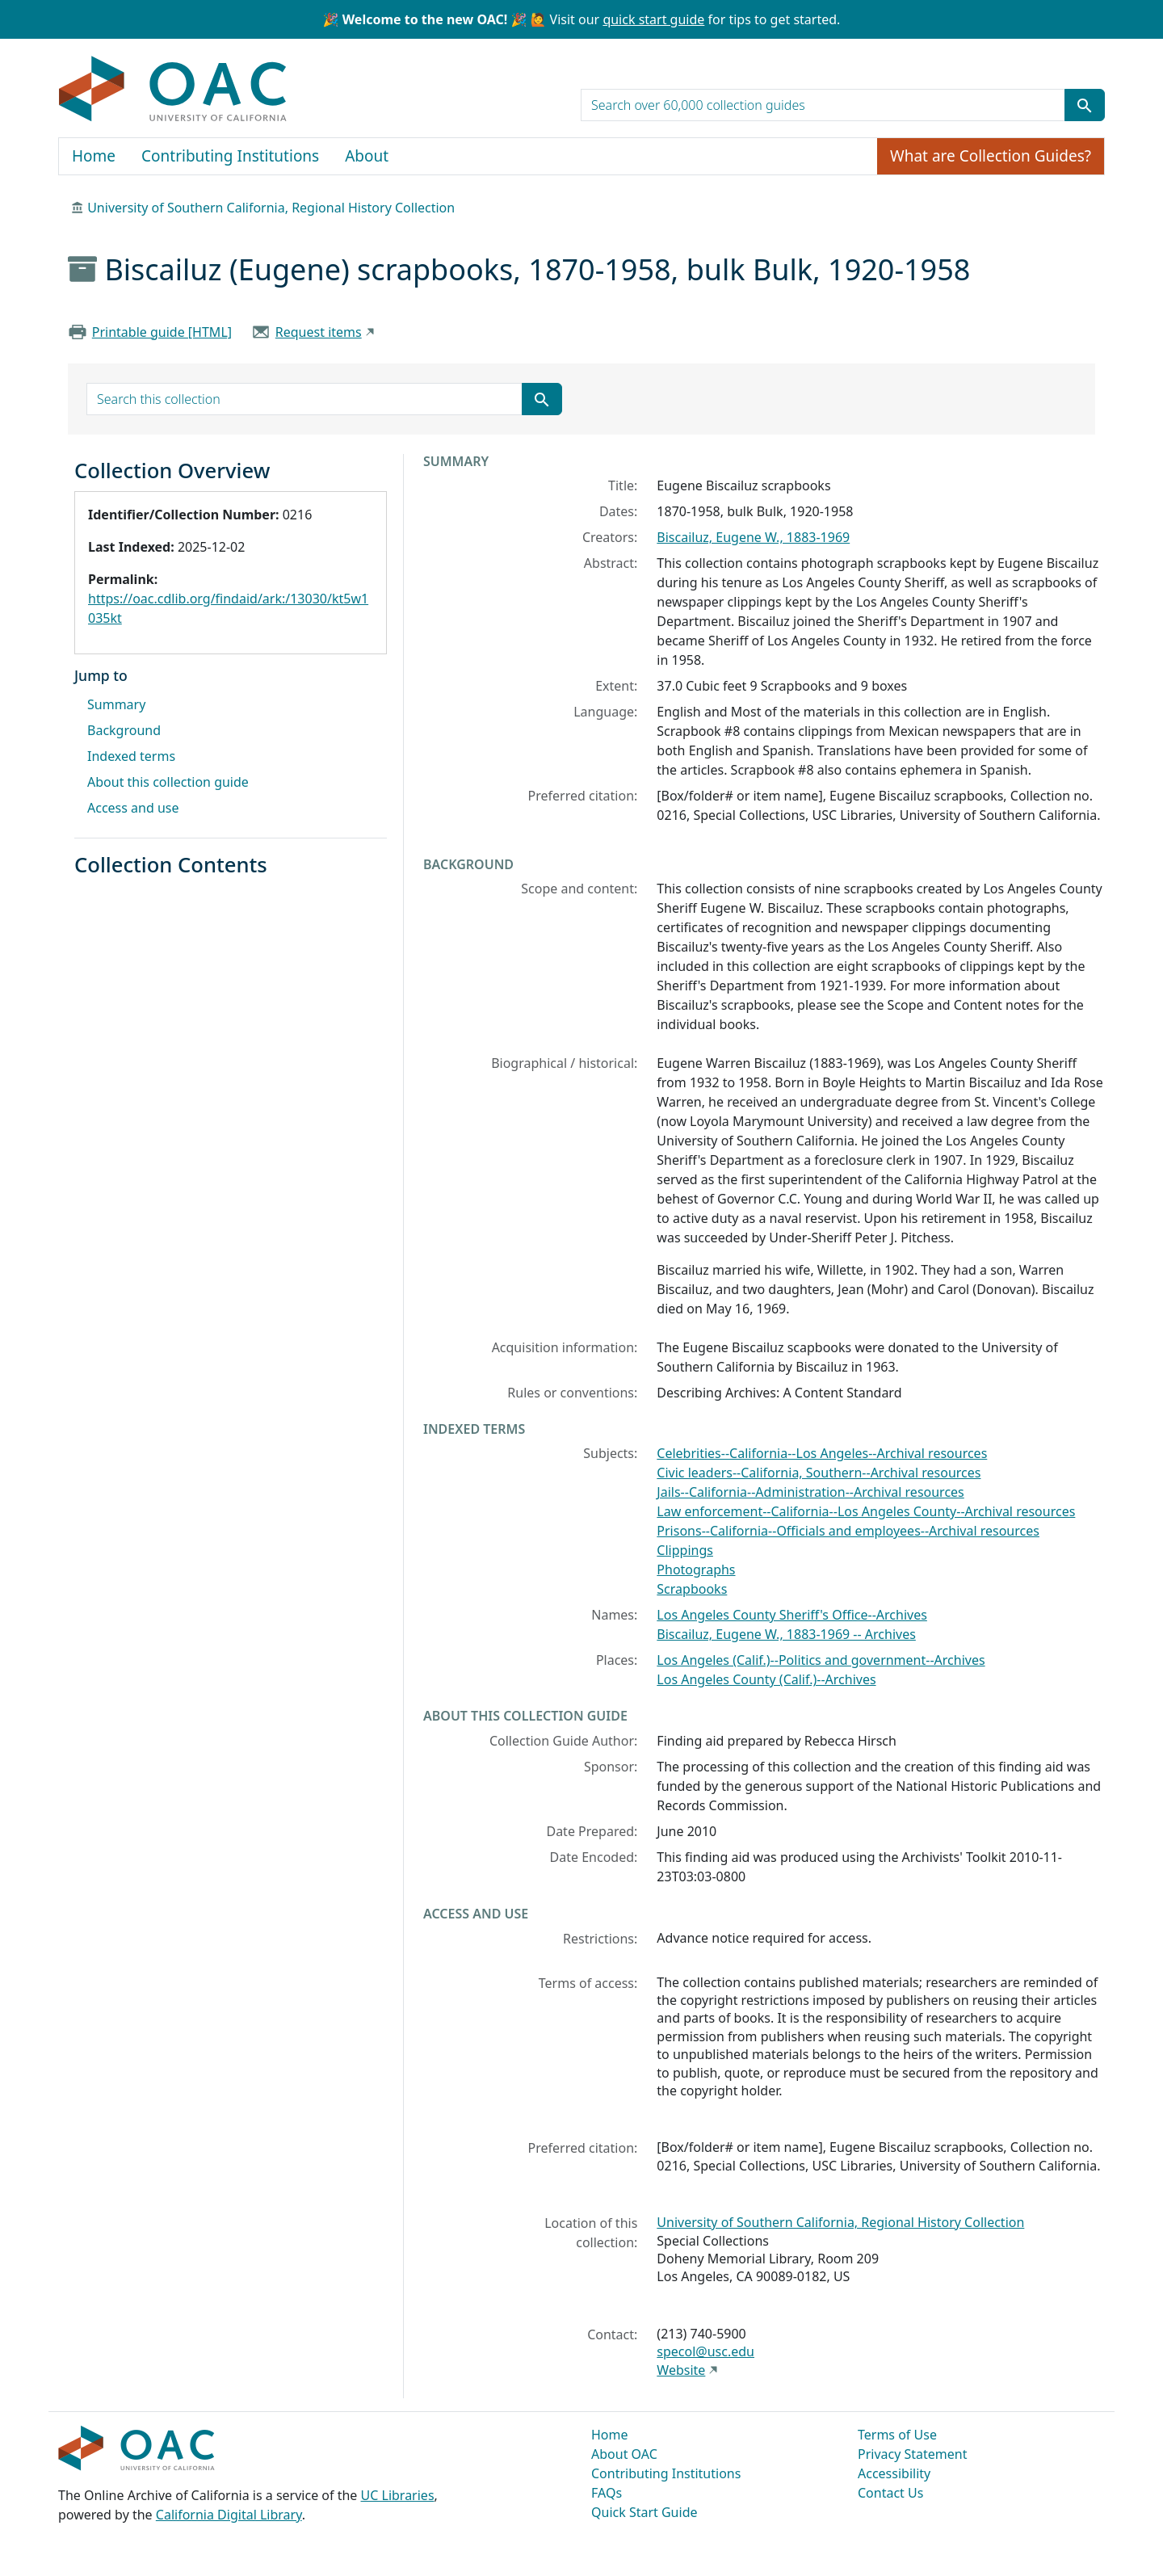  Describe the element at coordinates (162, 332) in the screenshot. I see `Printable guide [HTML]` at that location.